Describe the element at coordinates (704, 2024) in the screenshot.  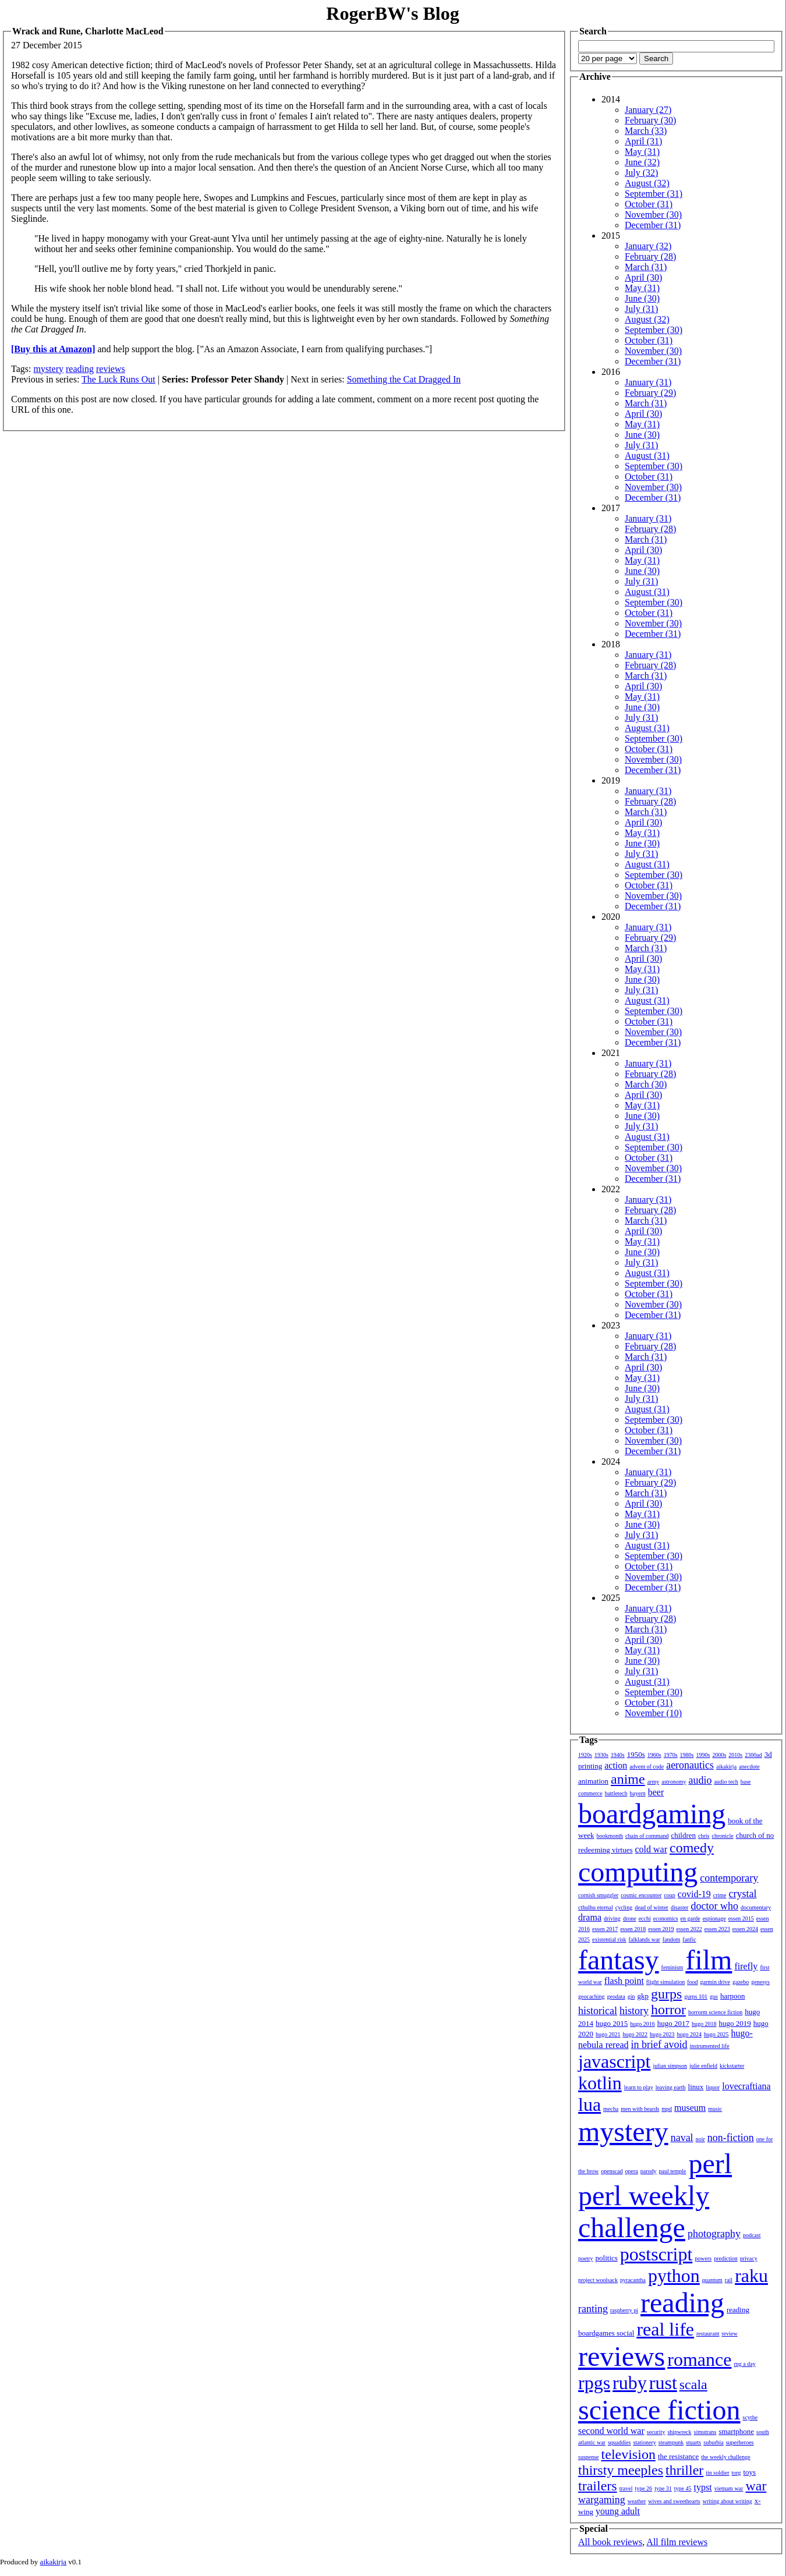
I see `hugo 2018` at that location.